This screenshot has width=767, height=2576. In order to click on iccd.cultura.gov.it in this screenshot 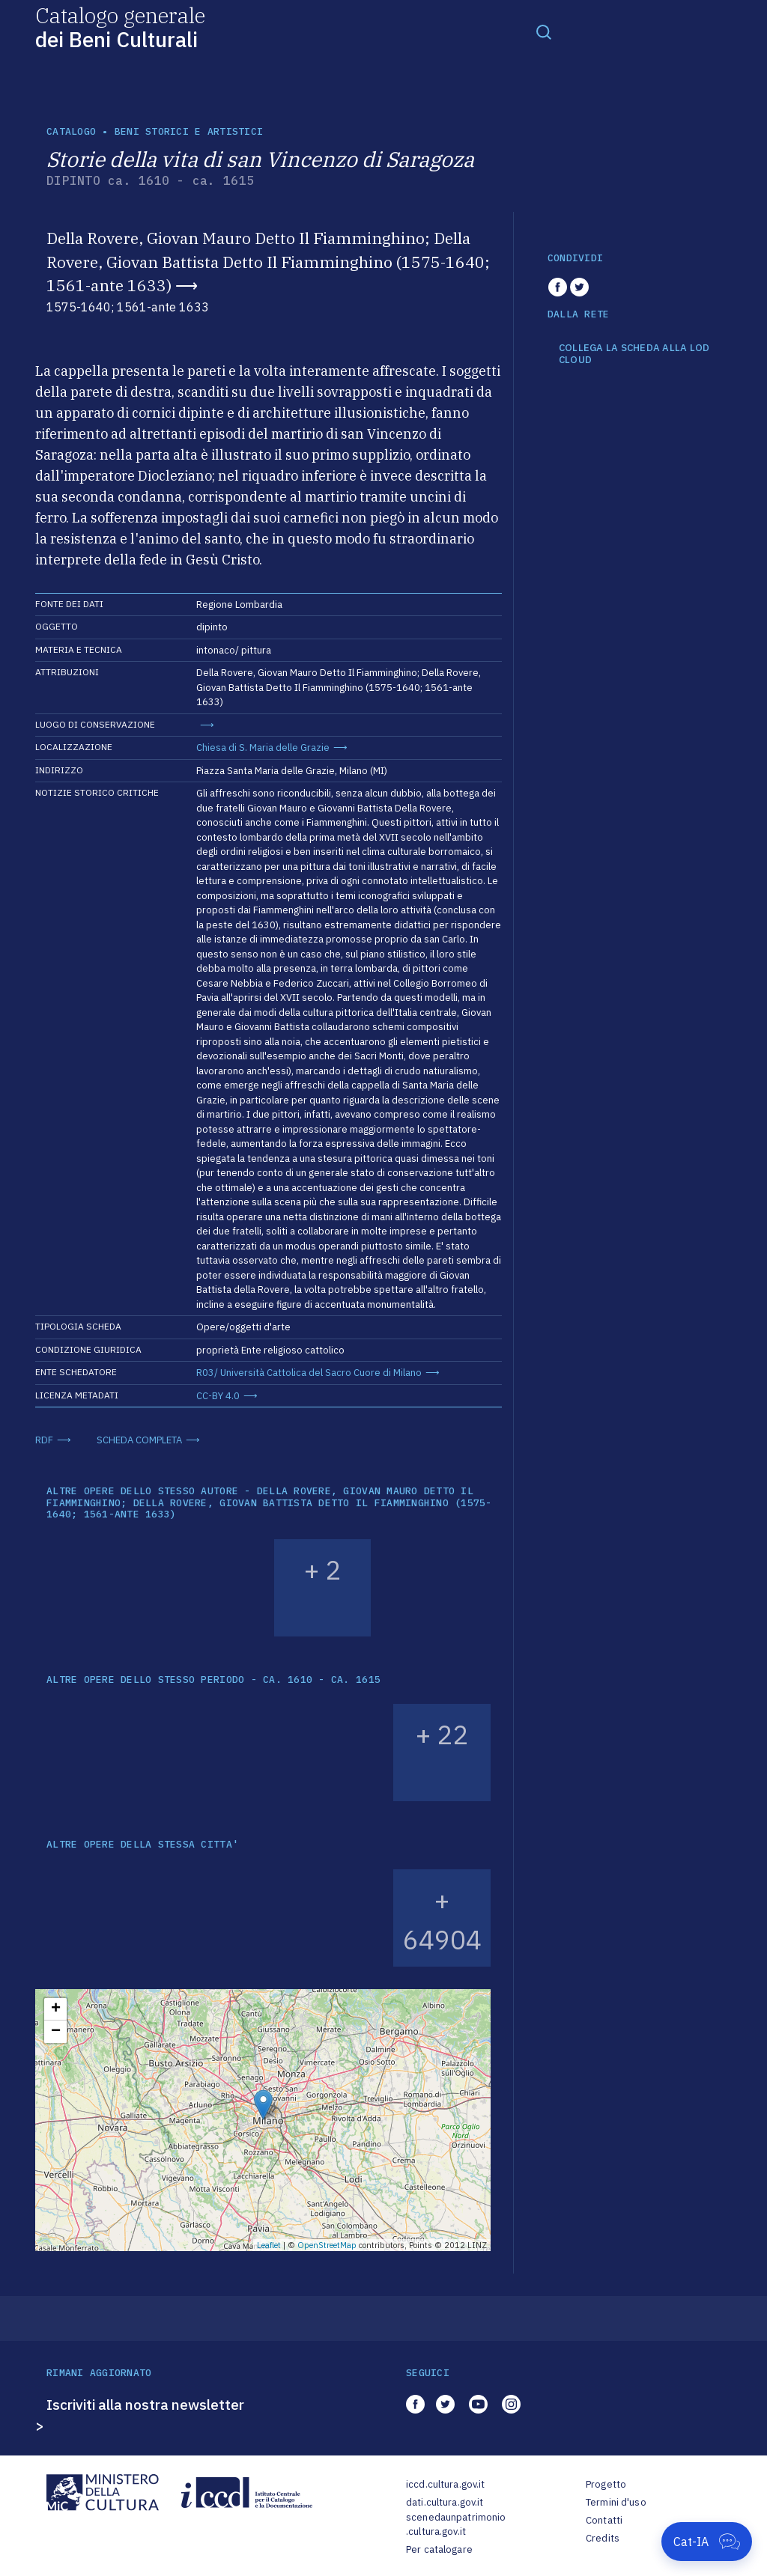, I will do `click(445, 2484)`.